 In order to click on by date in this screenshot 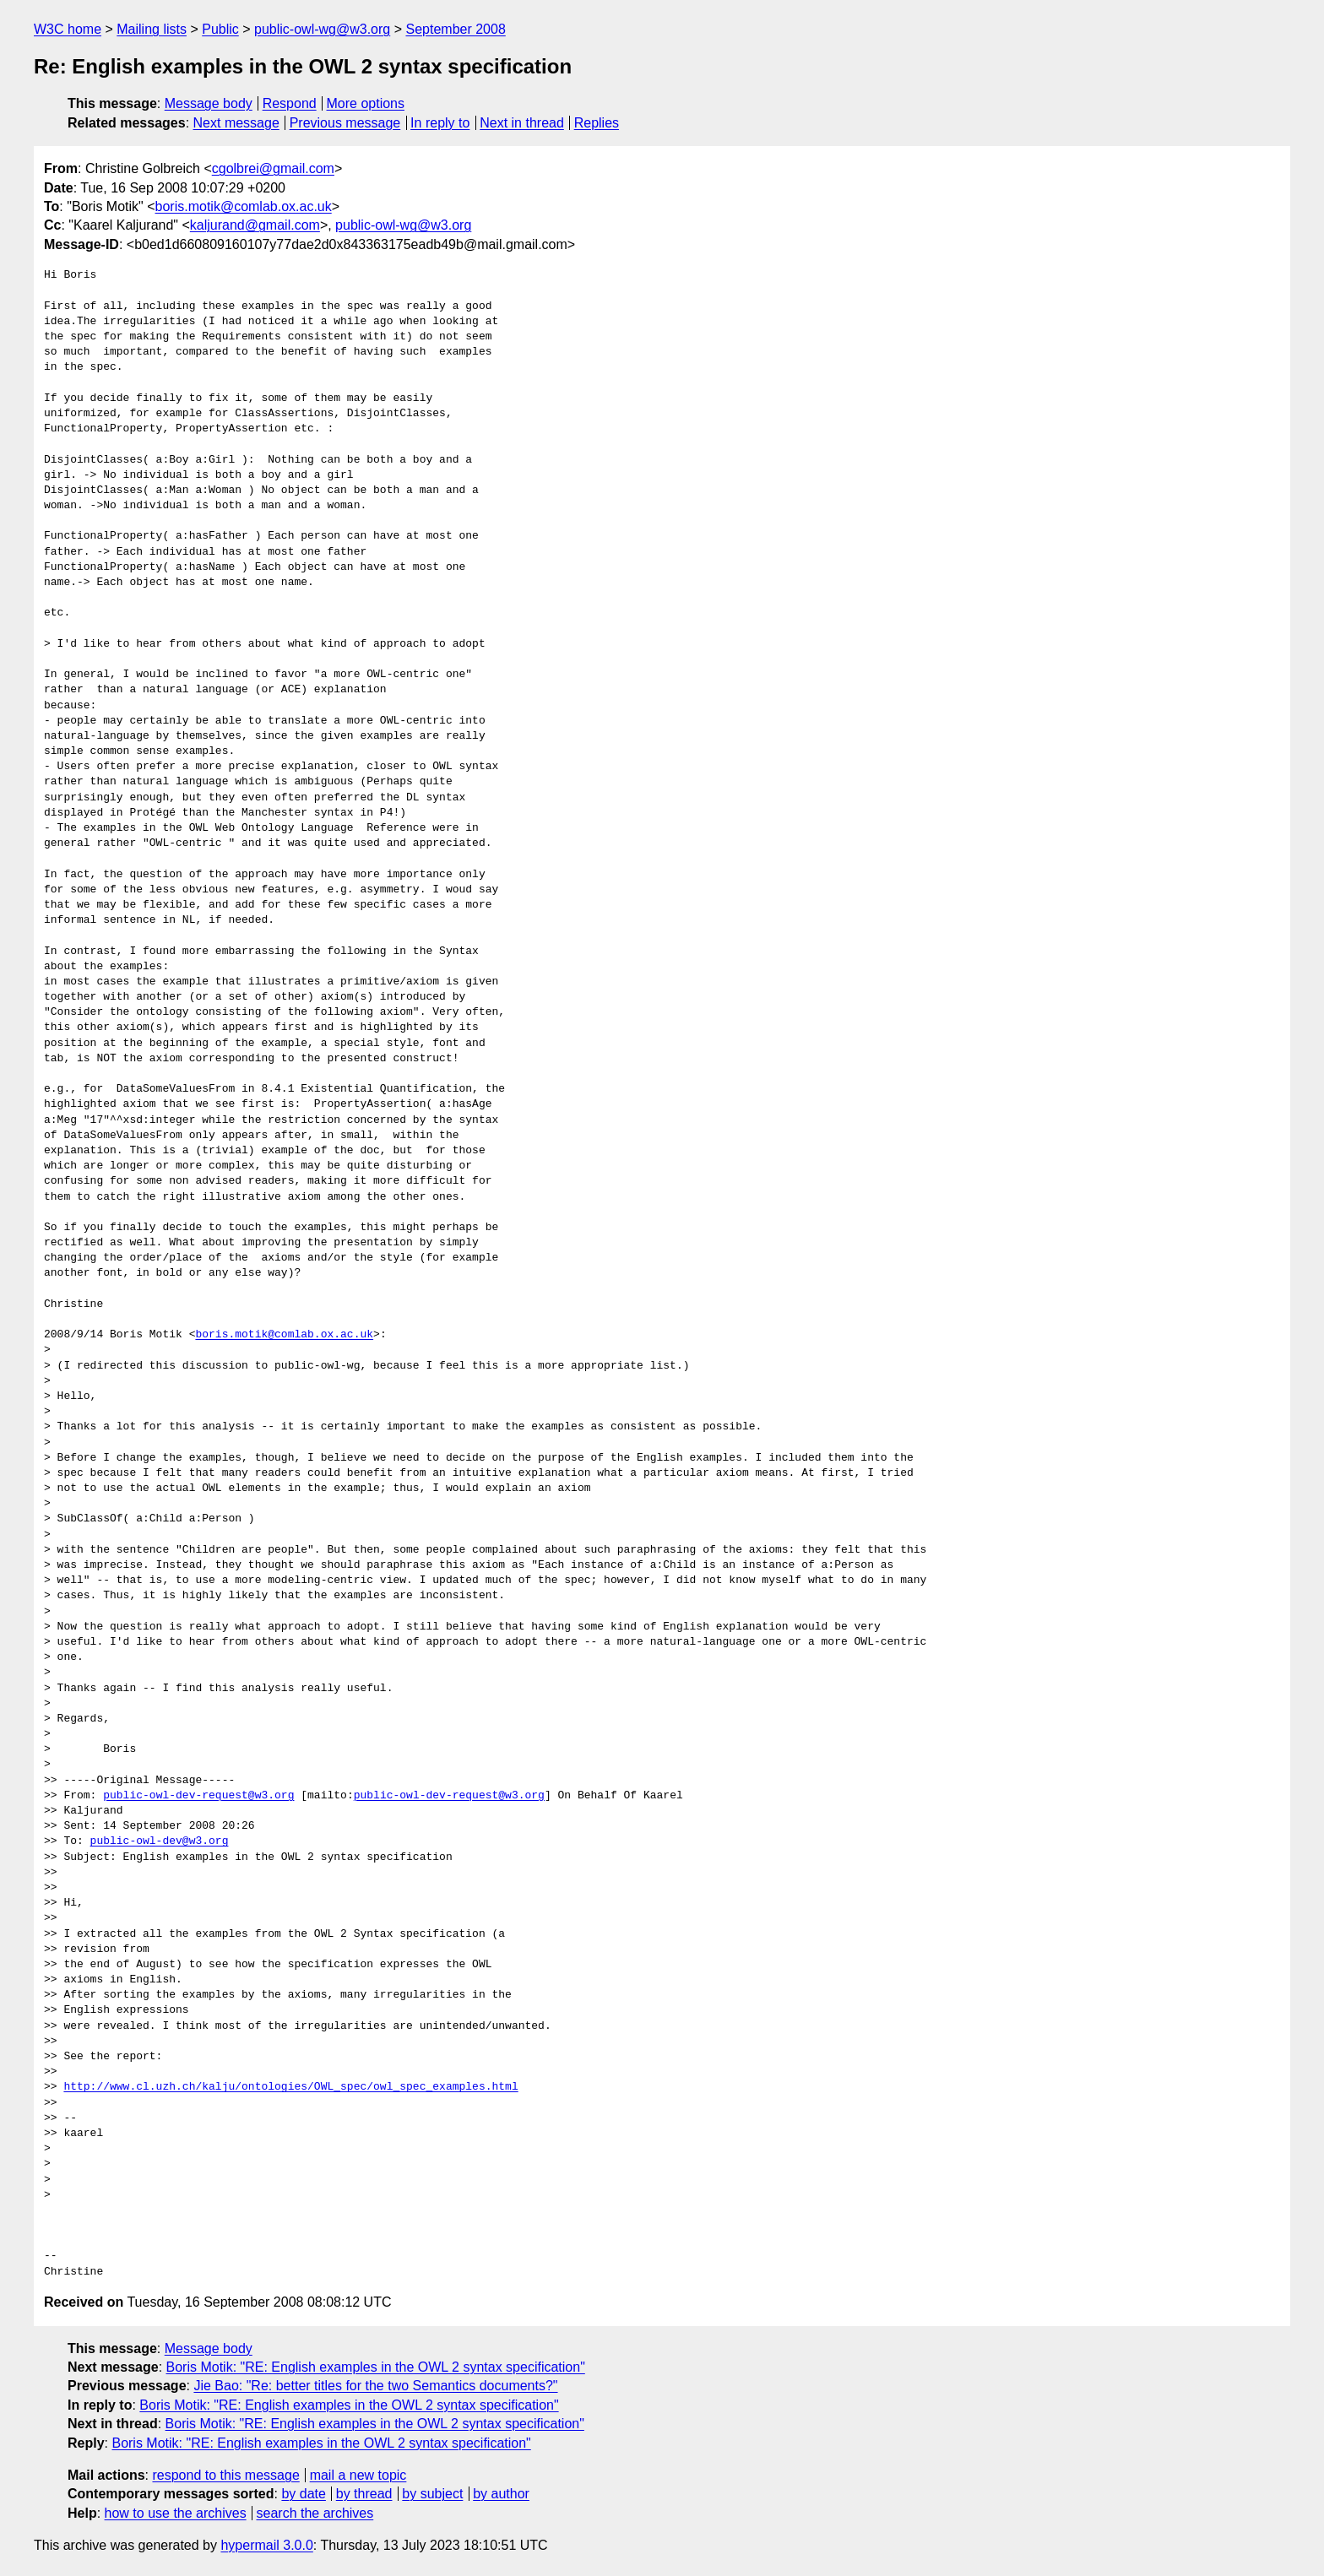, I will do `click(303, 2494)`.